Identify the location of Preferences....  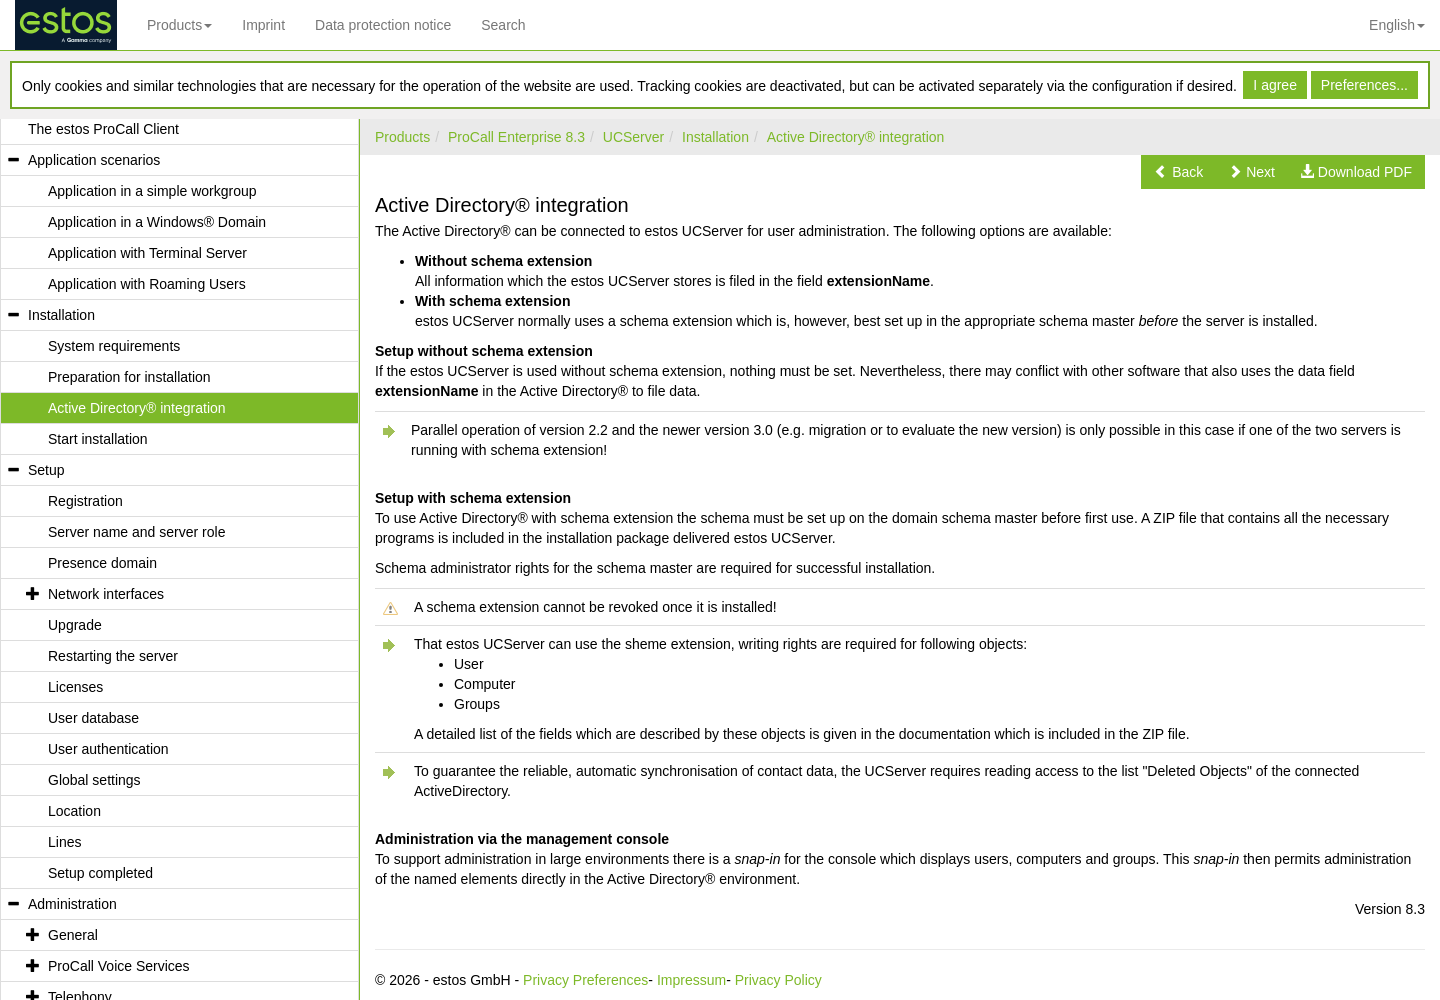
(1364, 85).